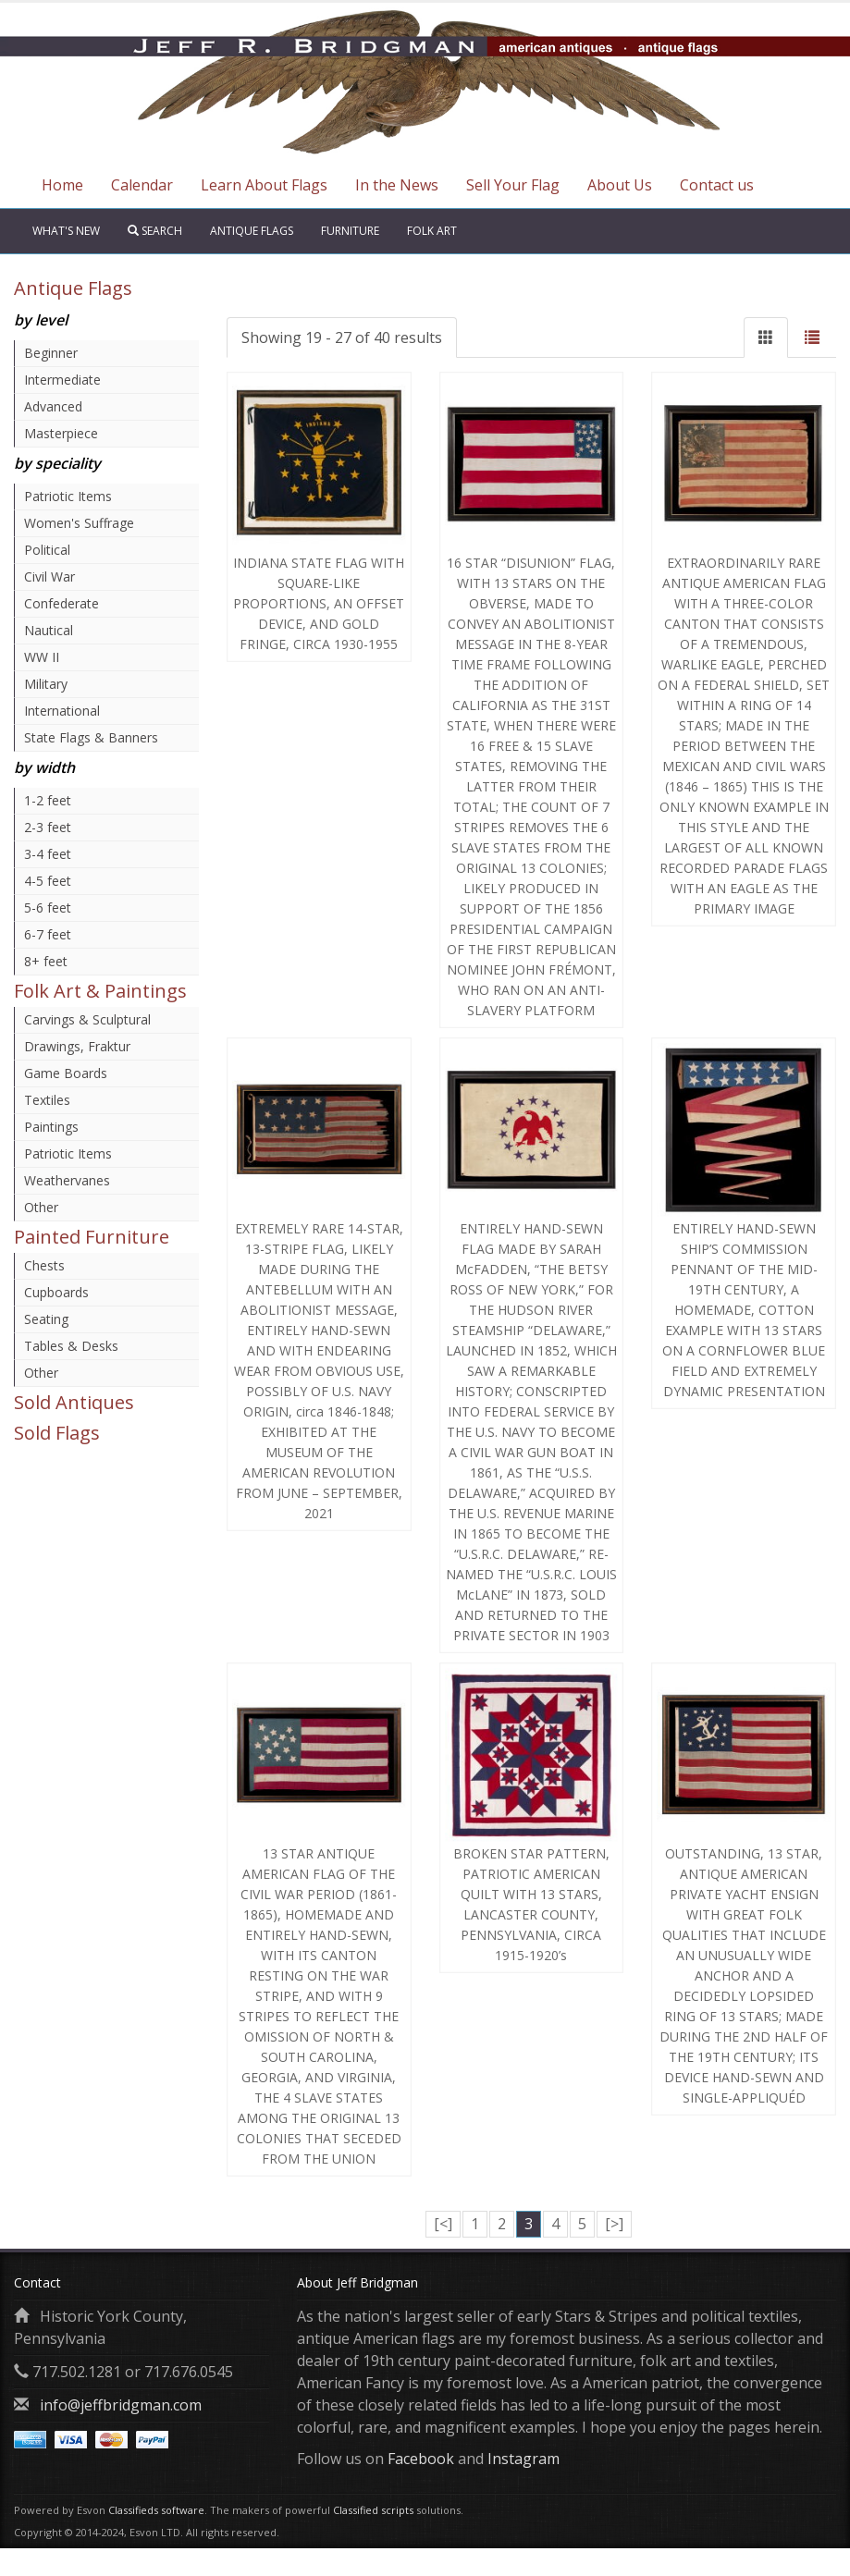 Image resolution: width=850 pixels, height=2576 pixels. What do you see at coordinates (619, 185) in the screenshot?
I see `About Us` at bounding box center [619, 185].